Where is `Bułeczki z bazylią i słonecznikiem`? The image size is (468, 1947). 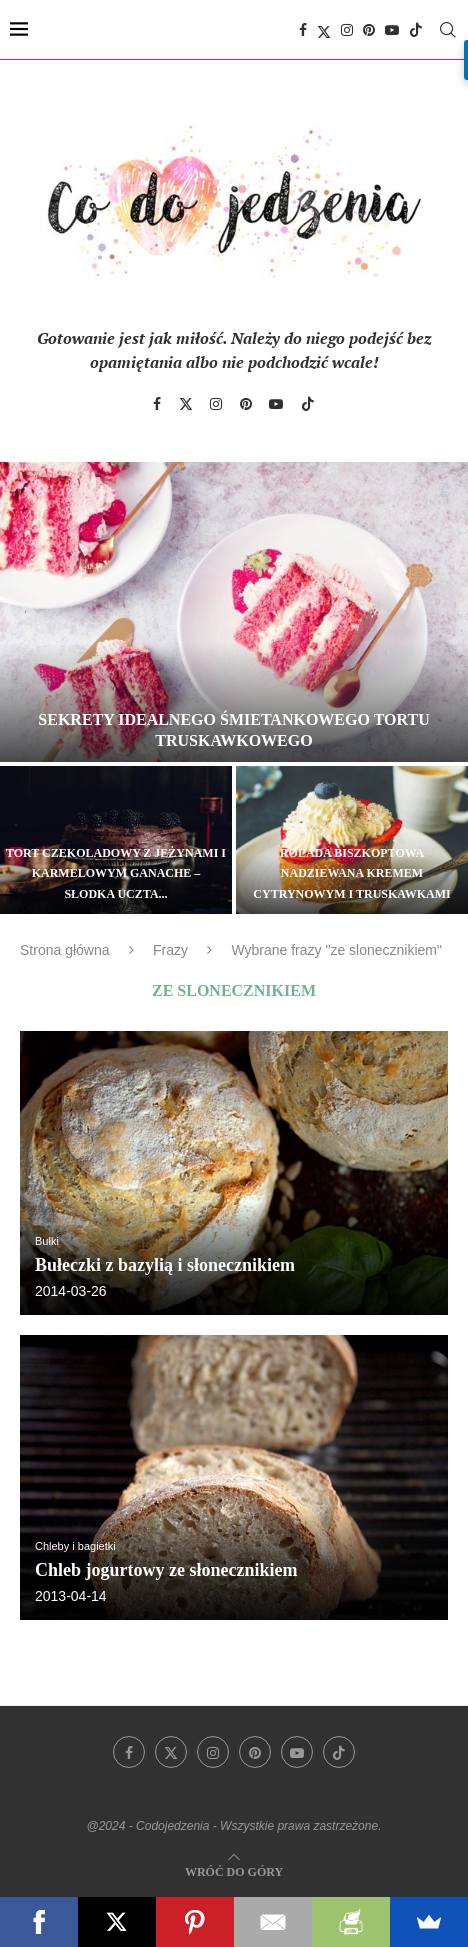 Bułeczki z bazylią i słonecznikiem is located at coordinates (165, 1265).